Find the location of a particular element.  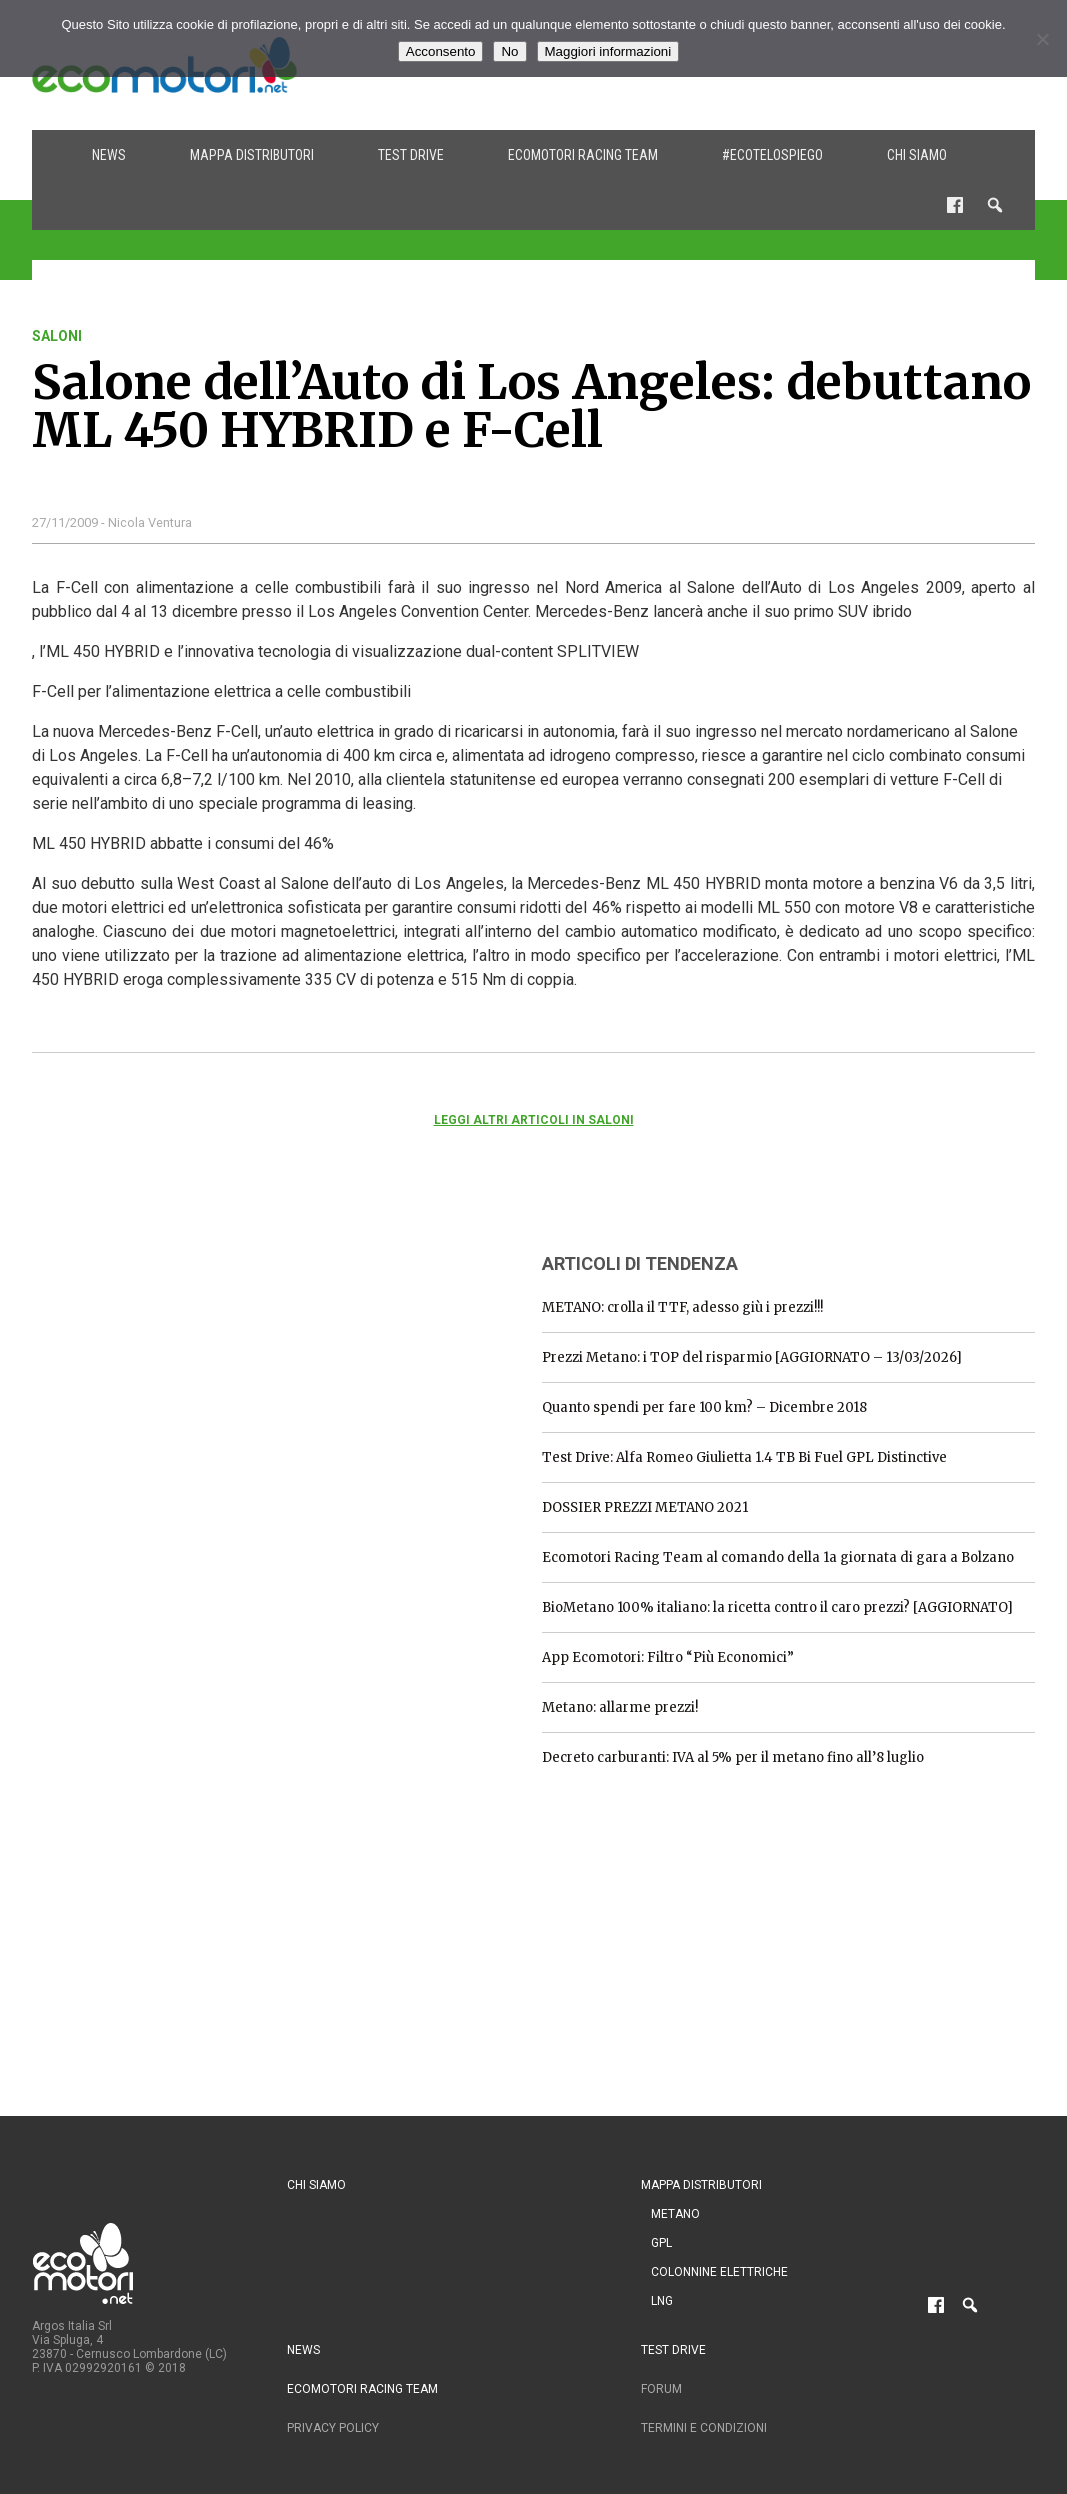

Acconsento is located at coordinates (441, 51).